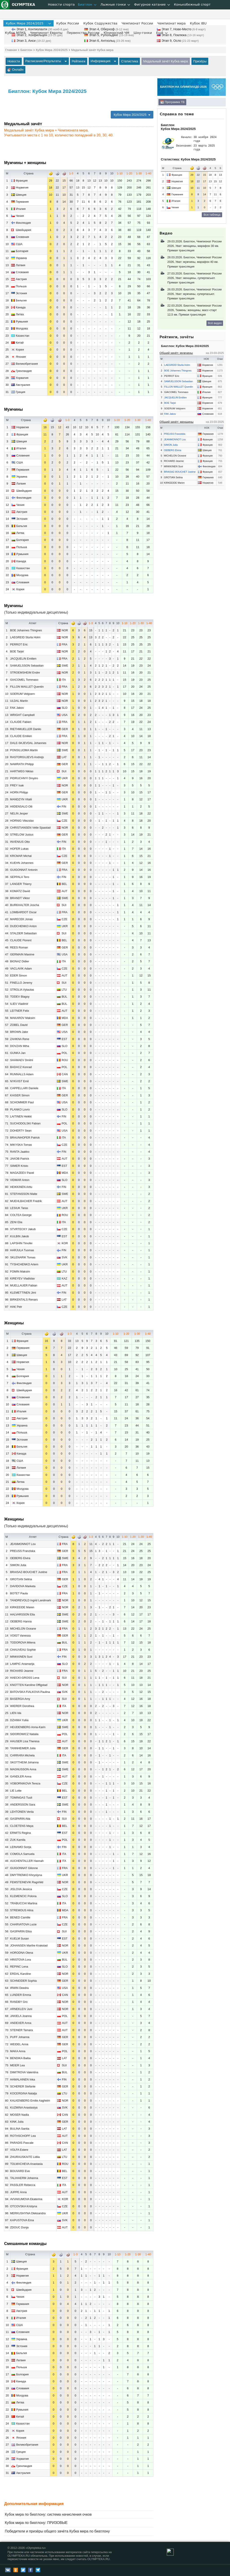  I want to click on Этап 6, Антхольц, so click(107, 40).